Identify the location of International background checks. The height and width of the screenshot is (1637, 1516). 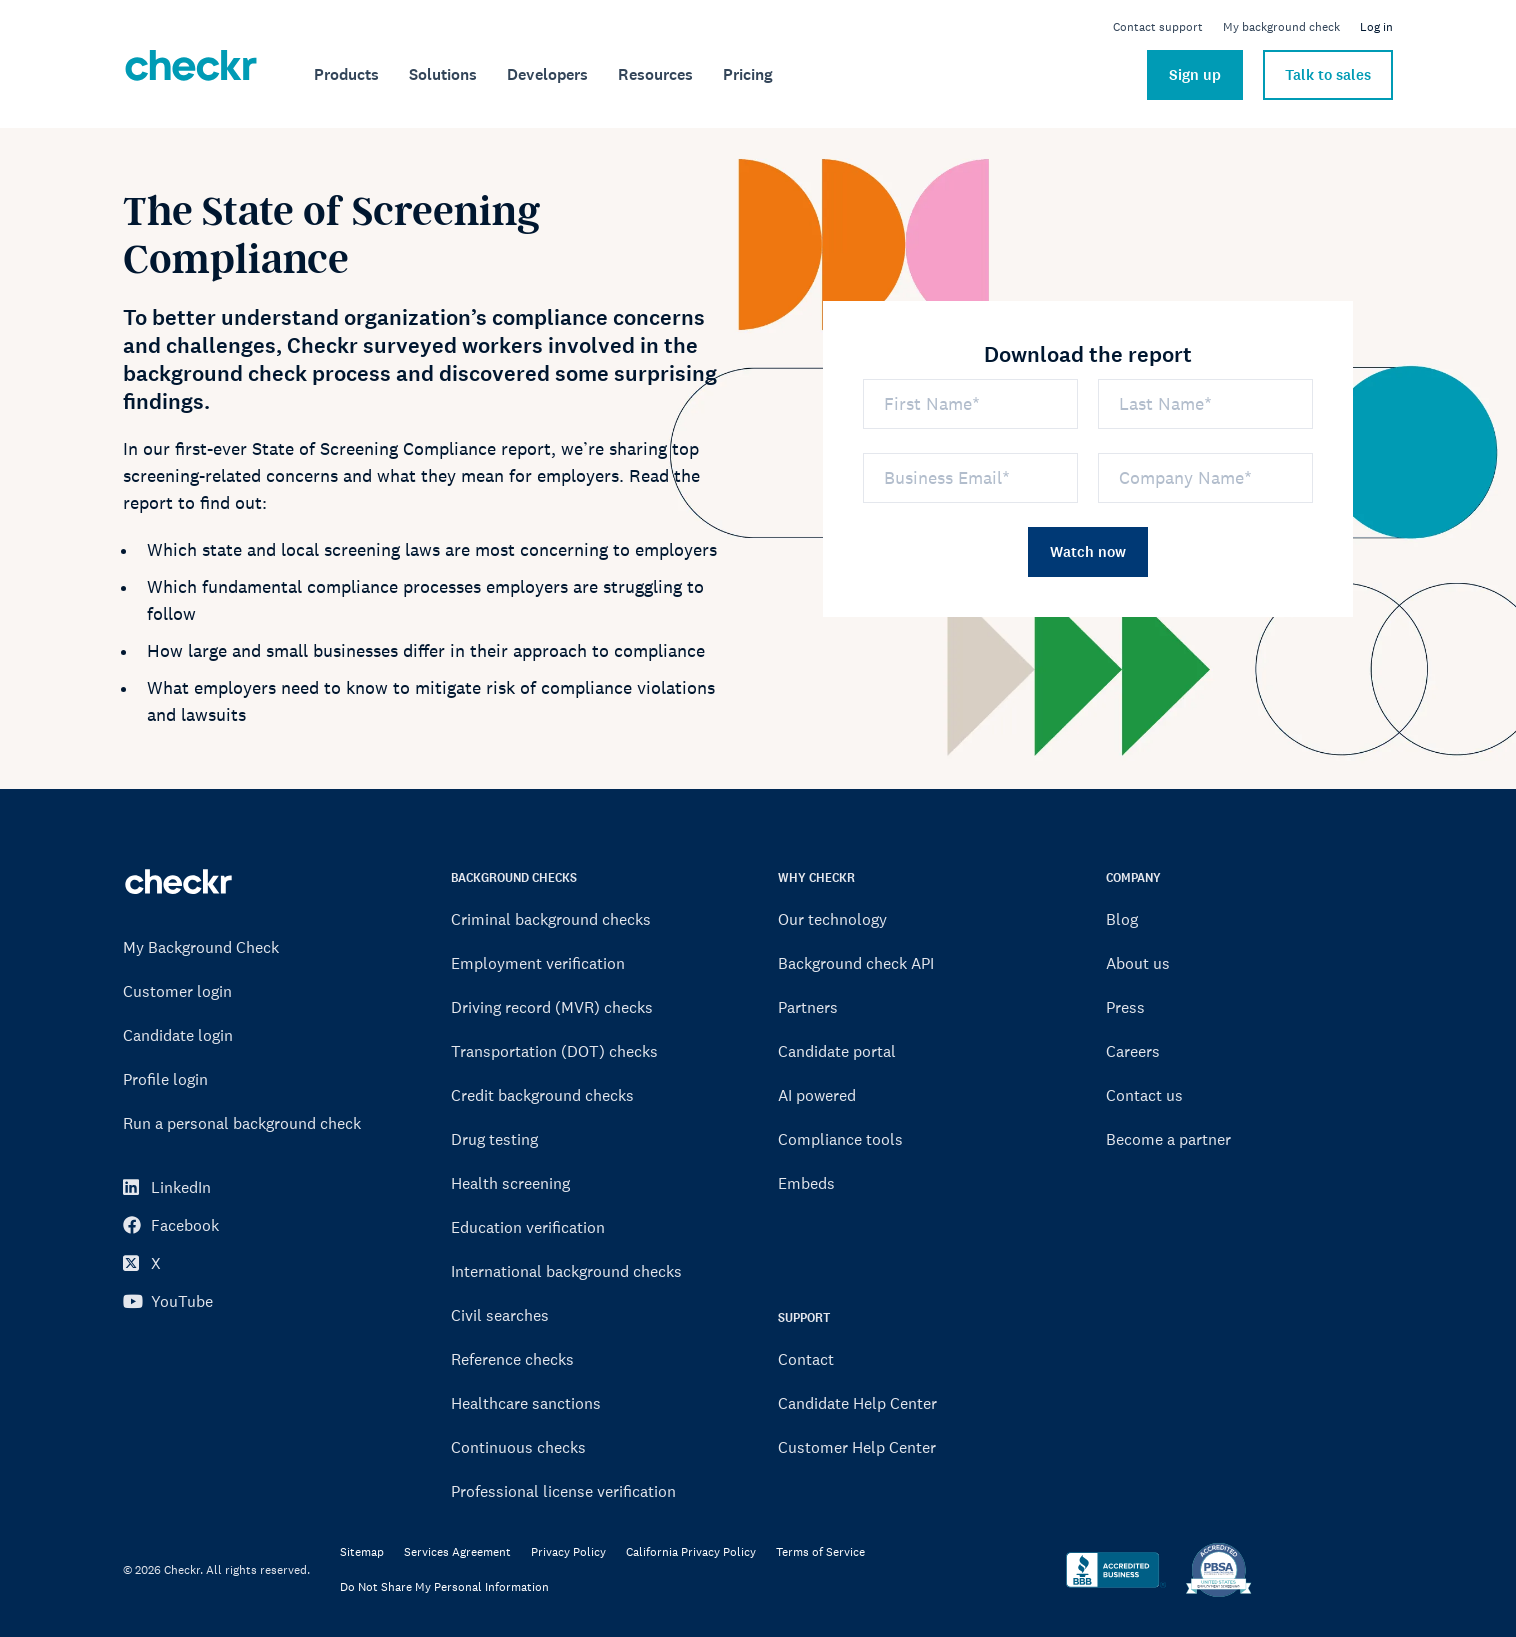
(566, 1271).